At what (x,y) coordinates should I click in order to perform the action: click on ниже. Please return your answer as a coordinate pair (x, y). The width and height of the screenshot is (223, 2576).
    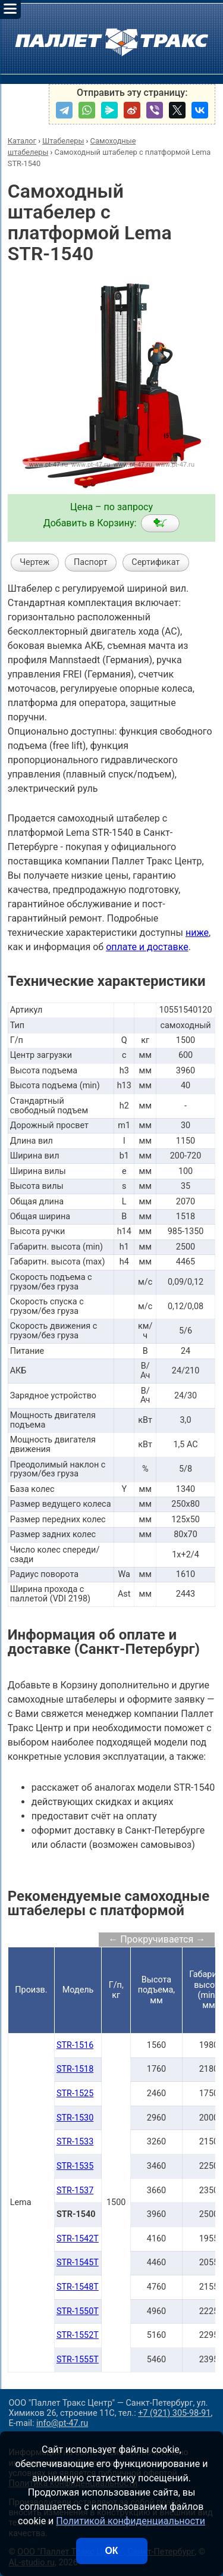
    Looking at the image, I should click on (197, 932).